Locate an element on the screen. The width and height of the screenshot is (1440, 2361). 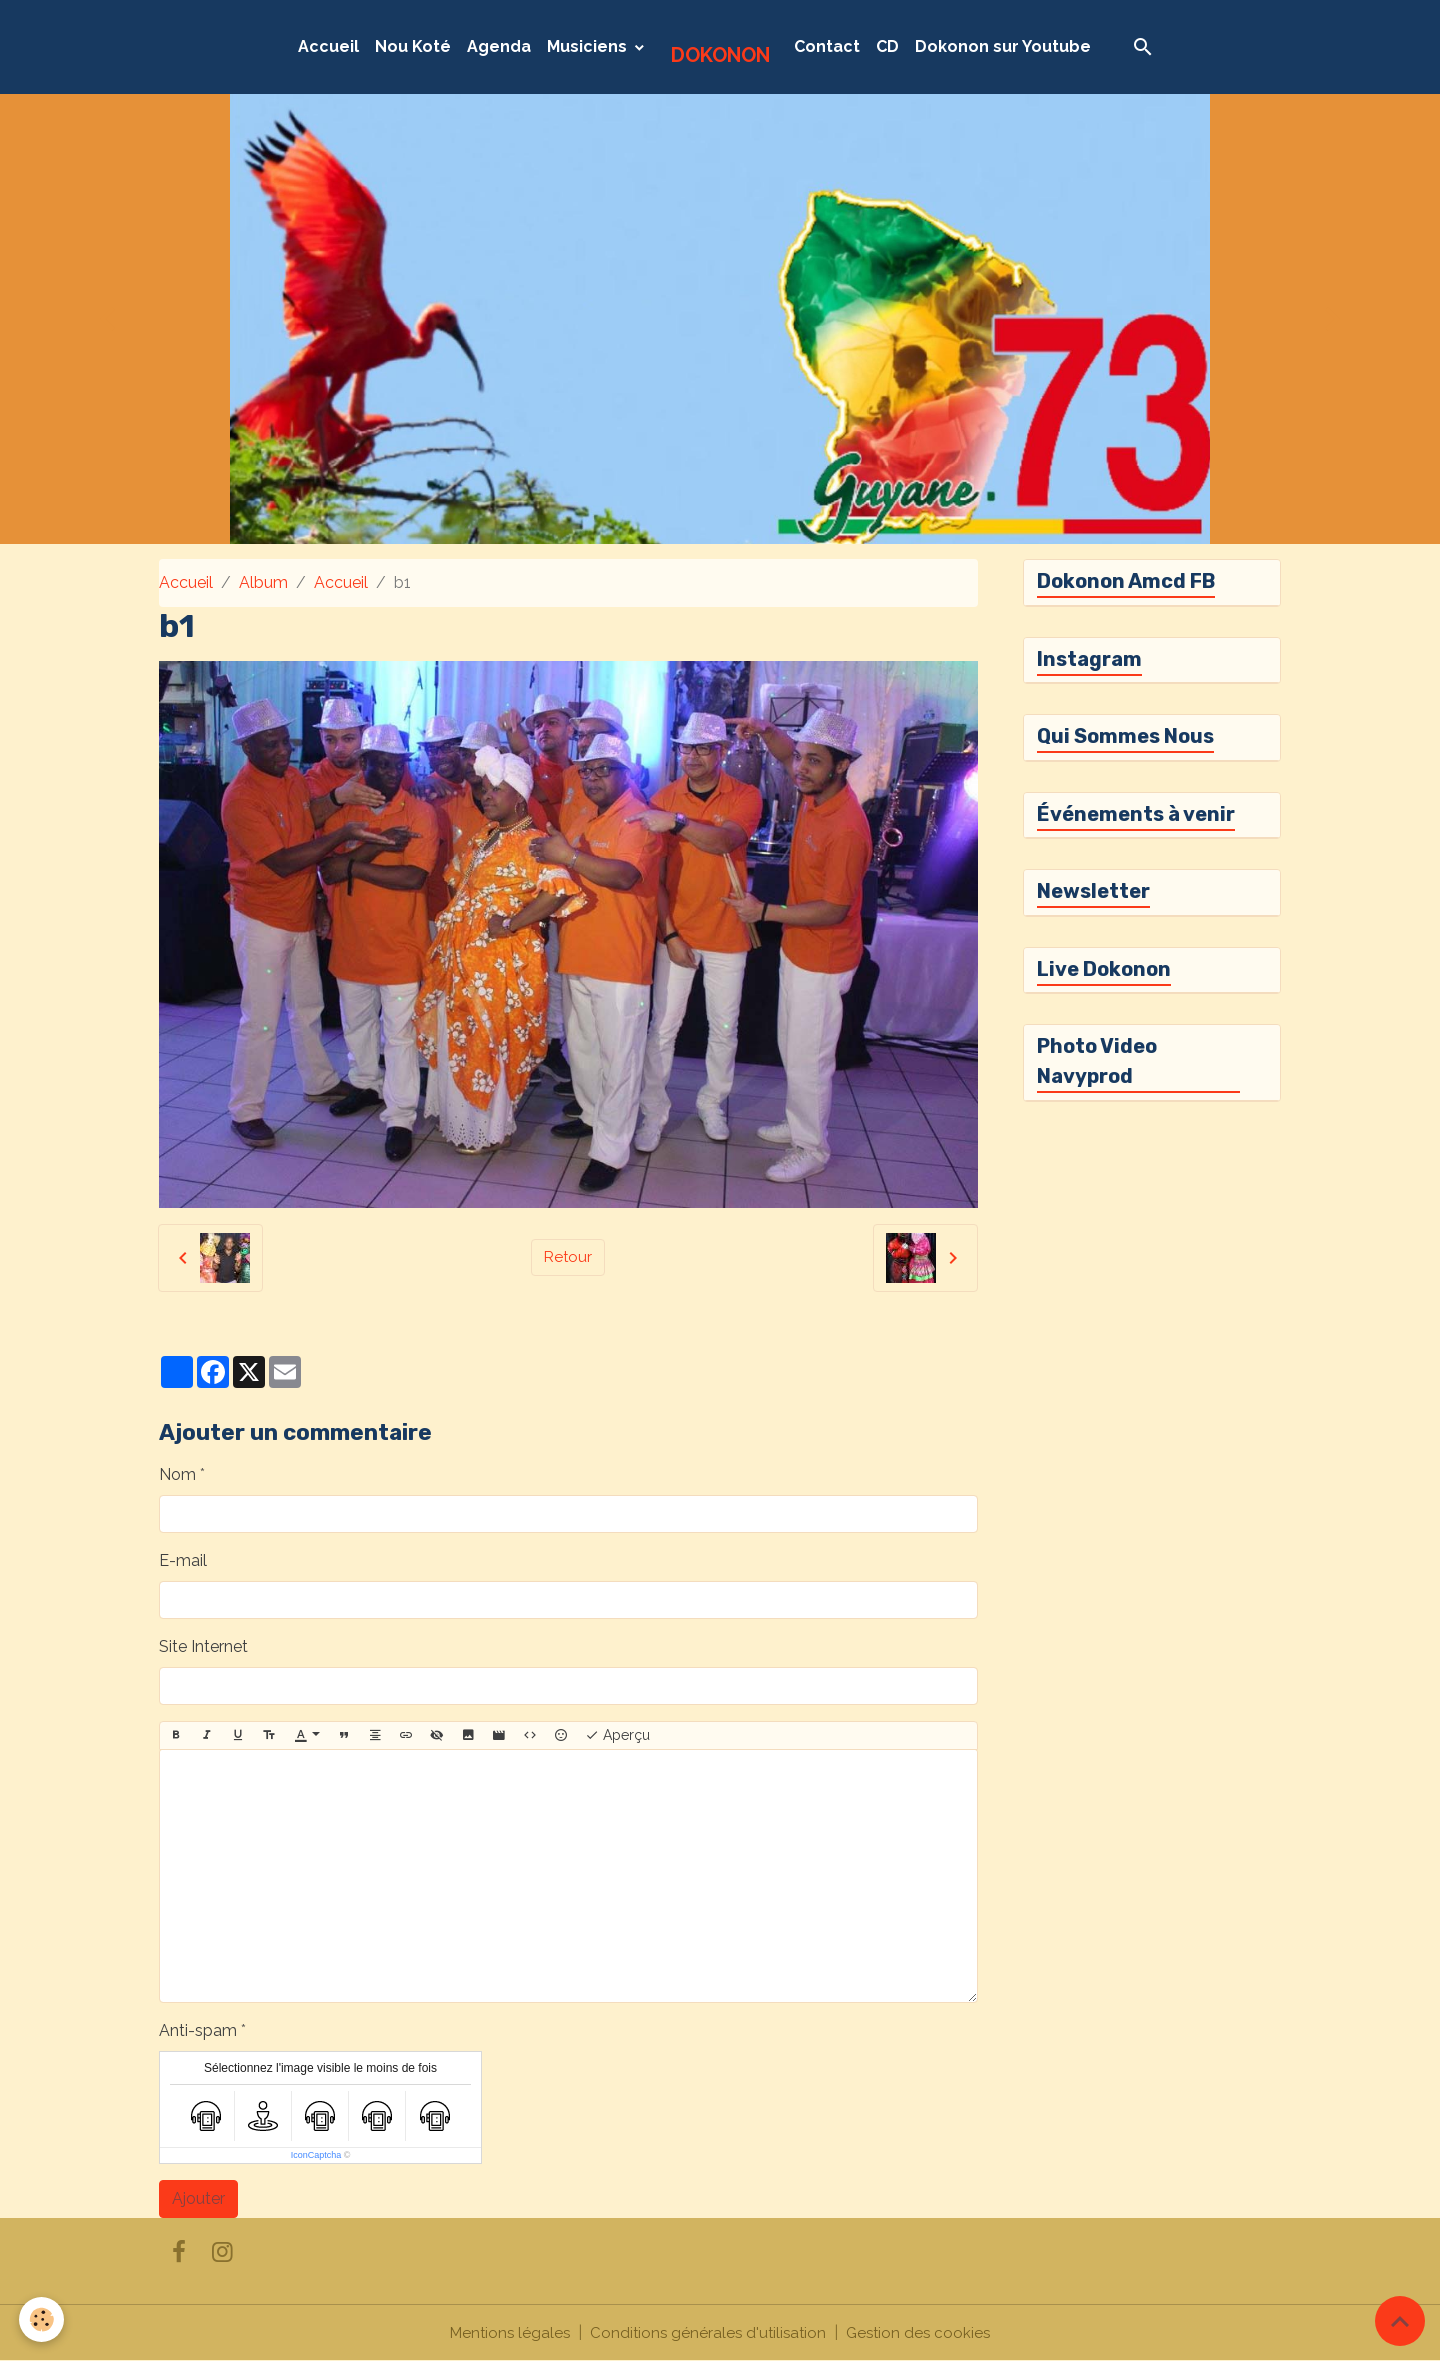
E-mail is located at coordinates (183, 1560).